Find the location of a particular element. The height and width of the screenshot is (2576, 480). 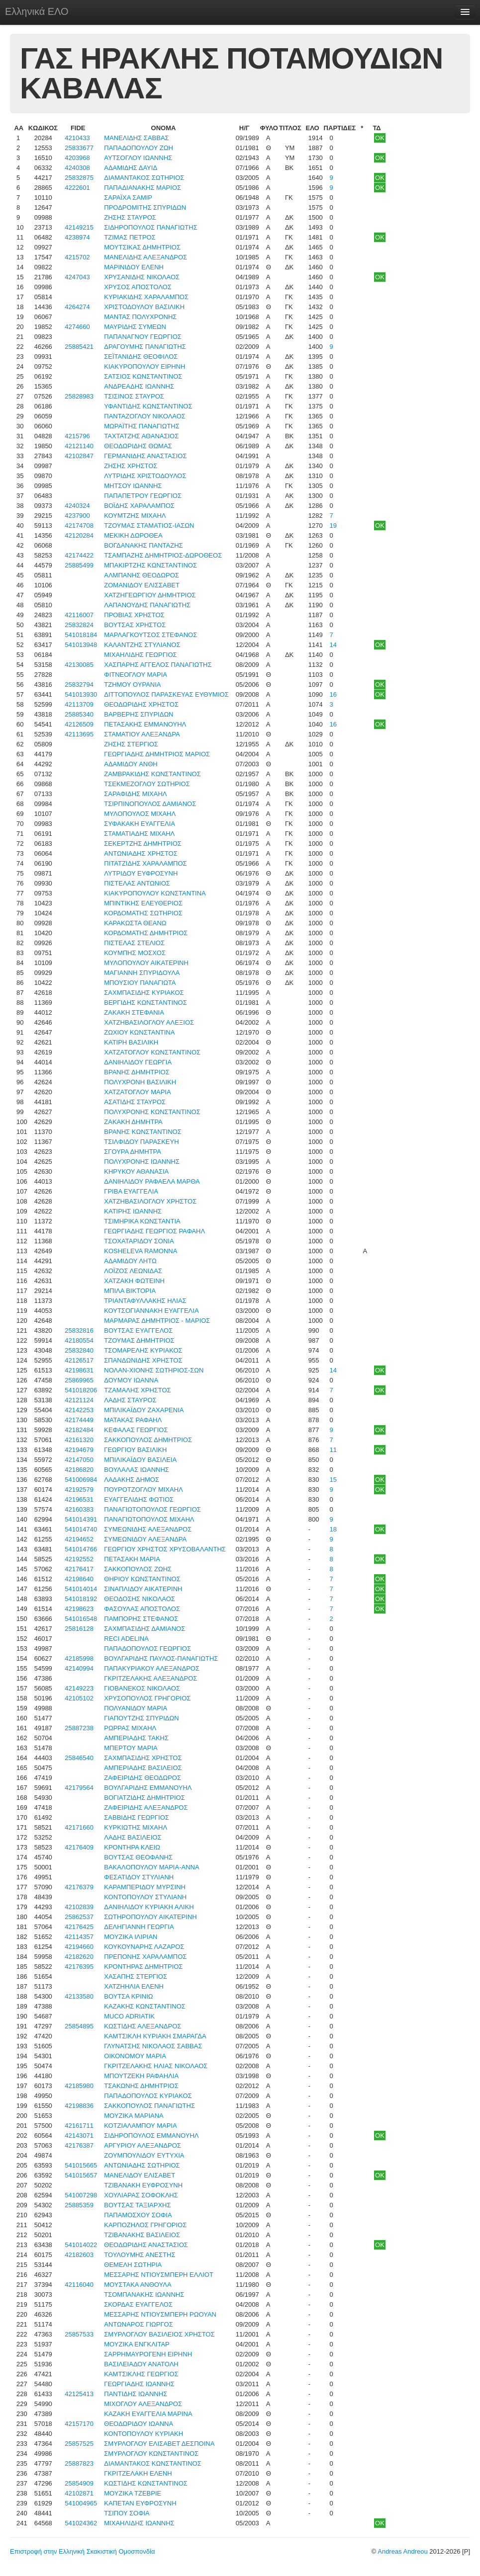

ΚΟΥΜΠΗΣ ΜΟΣΧΟΣ is located at coordinates (135, 953).